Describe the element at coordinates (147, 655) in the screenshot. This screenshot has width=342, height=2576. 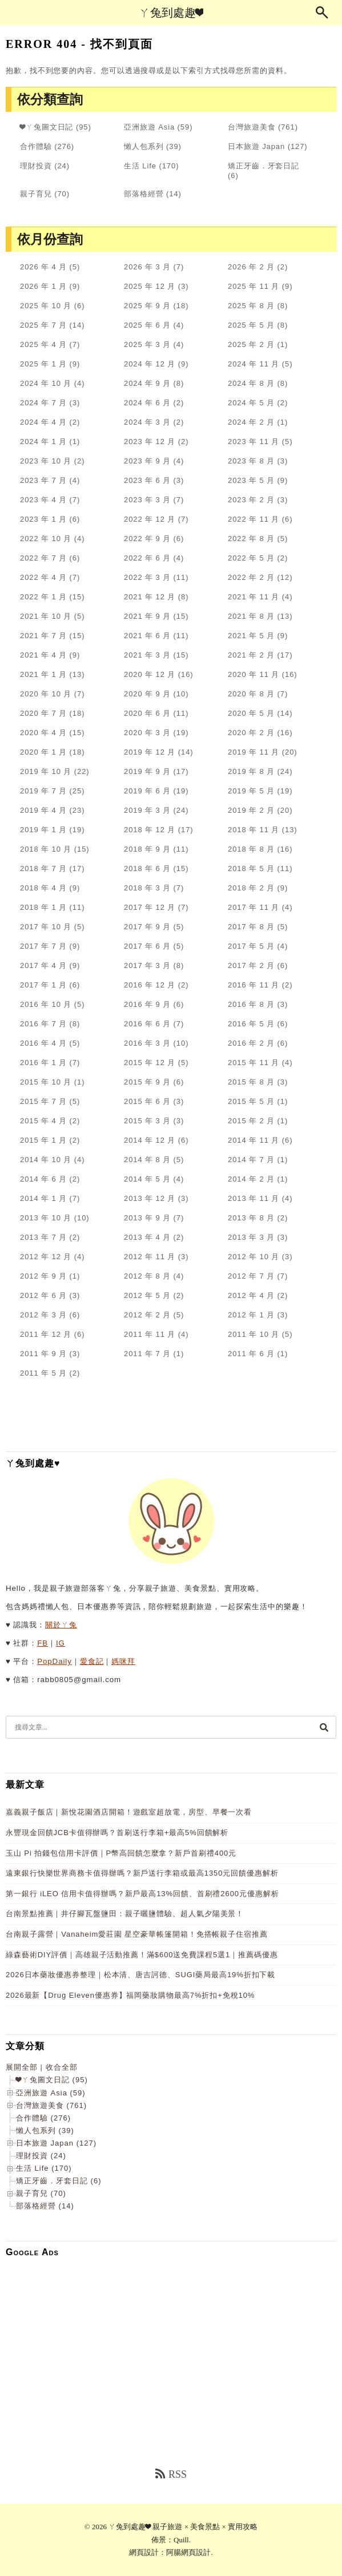
I see `2021 年 3 月` at that location.